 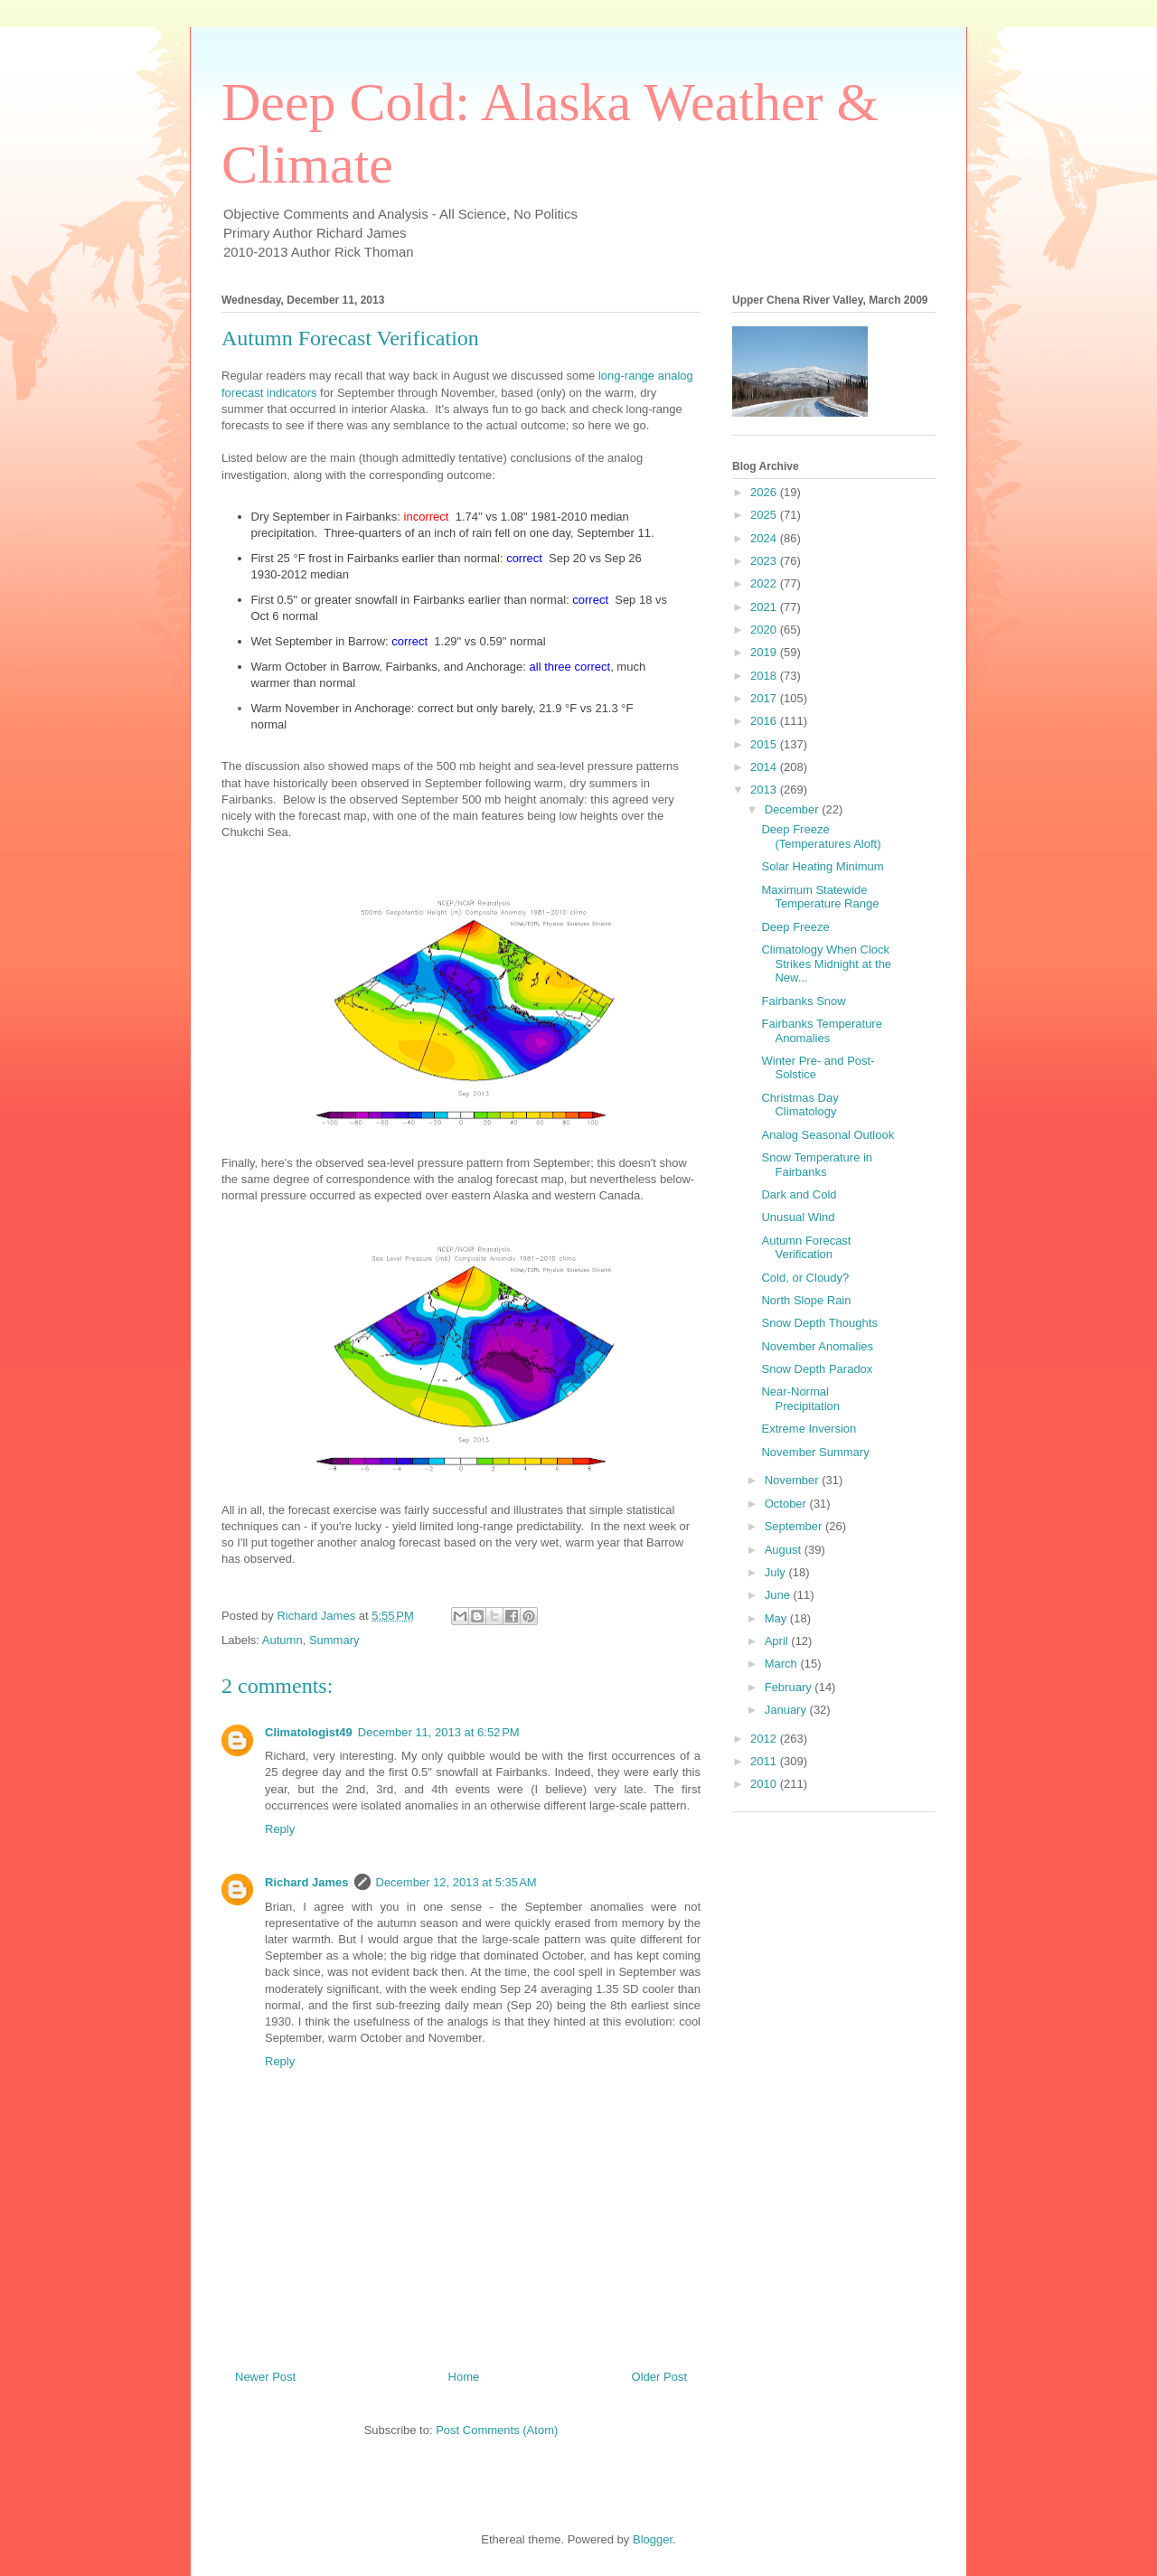 What do you see at coordinates (765, 721) in the screenshot?
I see `2016` at bounding box center [765, 721].